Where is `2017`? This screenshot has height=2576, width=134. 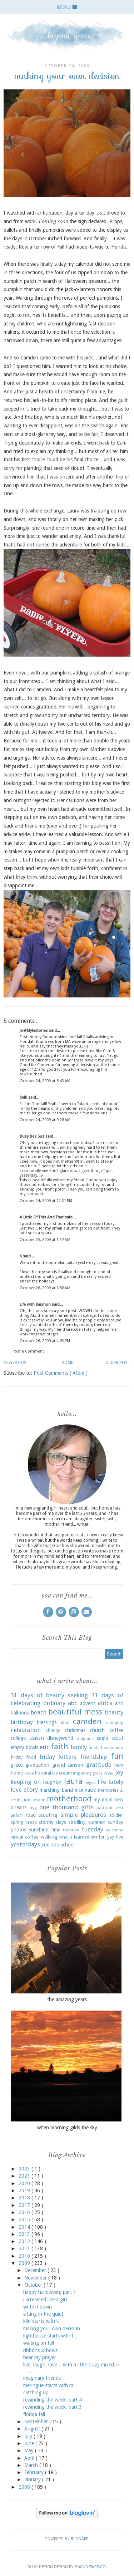 2017 is located at coordinates (25, 2205).